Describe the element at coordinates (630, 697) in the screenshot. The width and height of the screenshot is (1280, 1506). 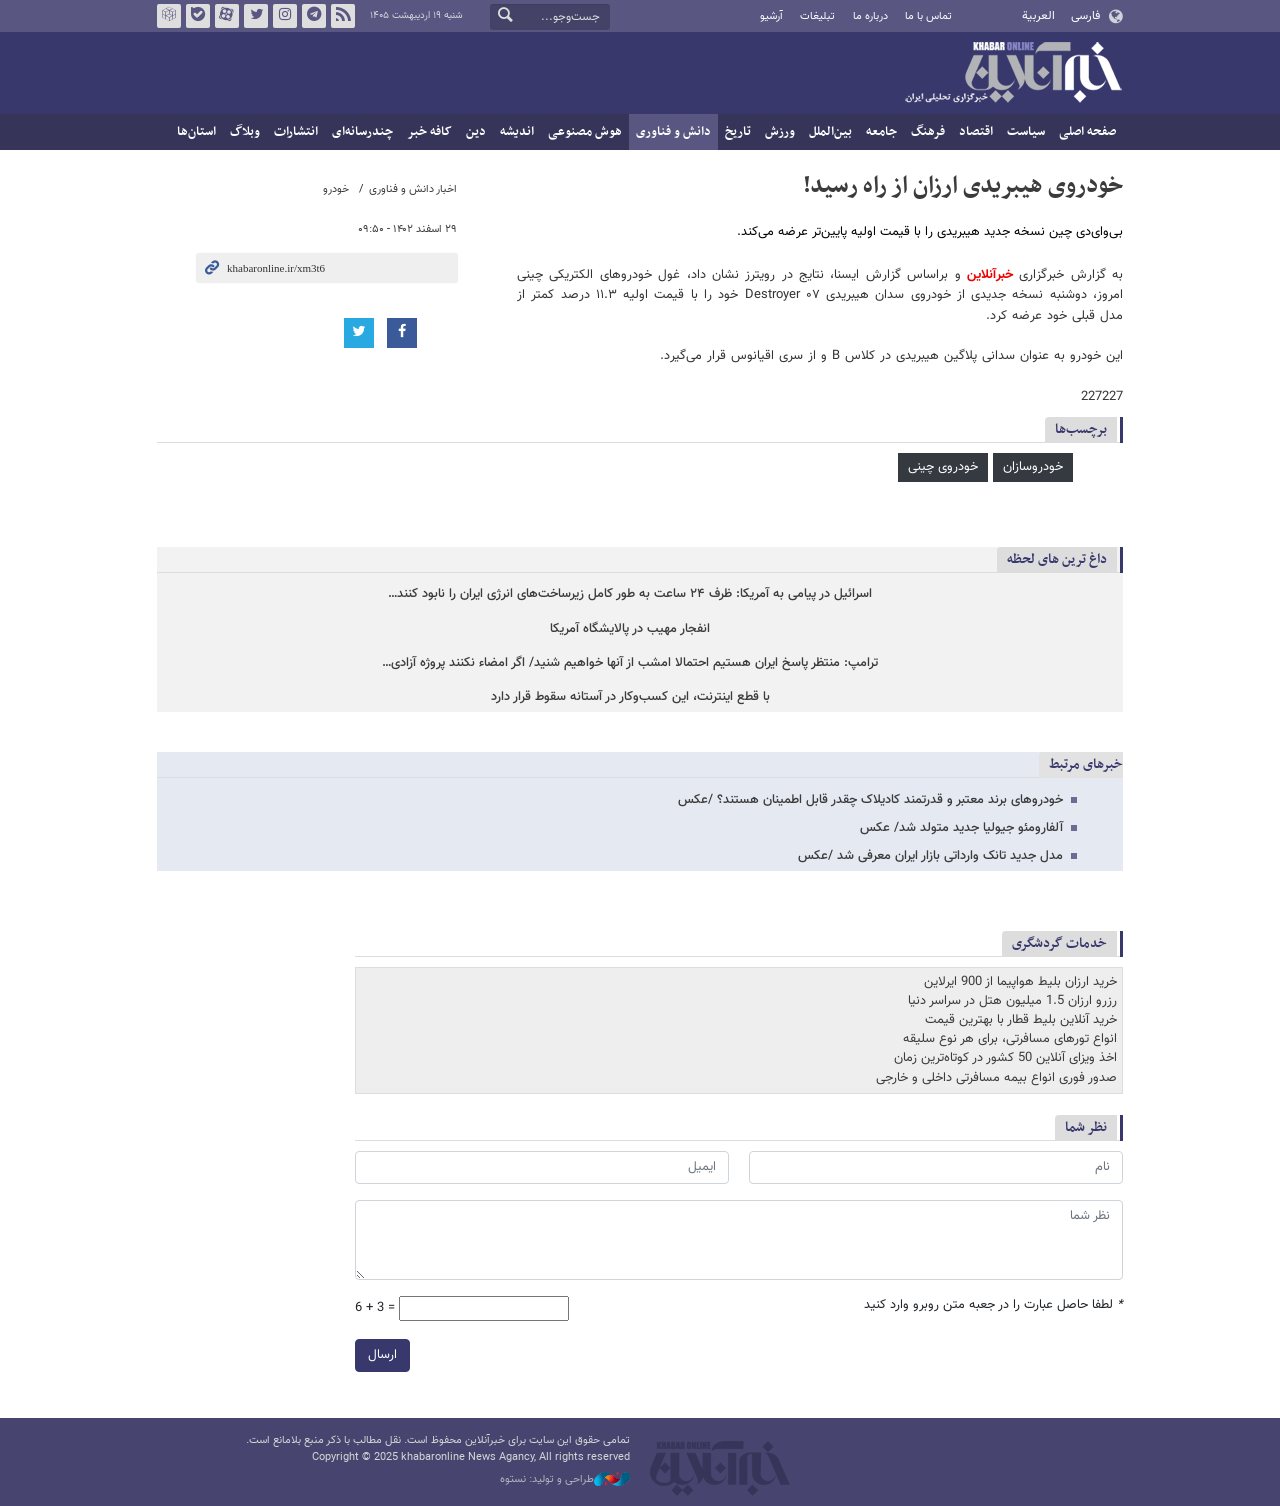
I see `با قطع اینترنت، این کسب‌وکار در آستانه سقوط قرار دارد` at that location.